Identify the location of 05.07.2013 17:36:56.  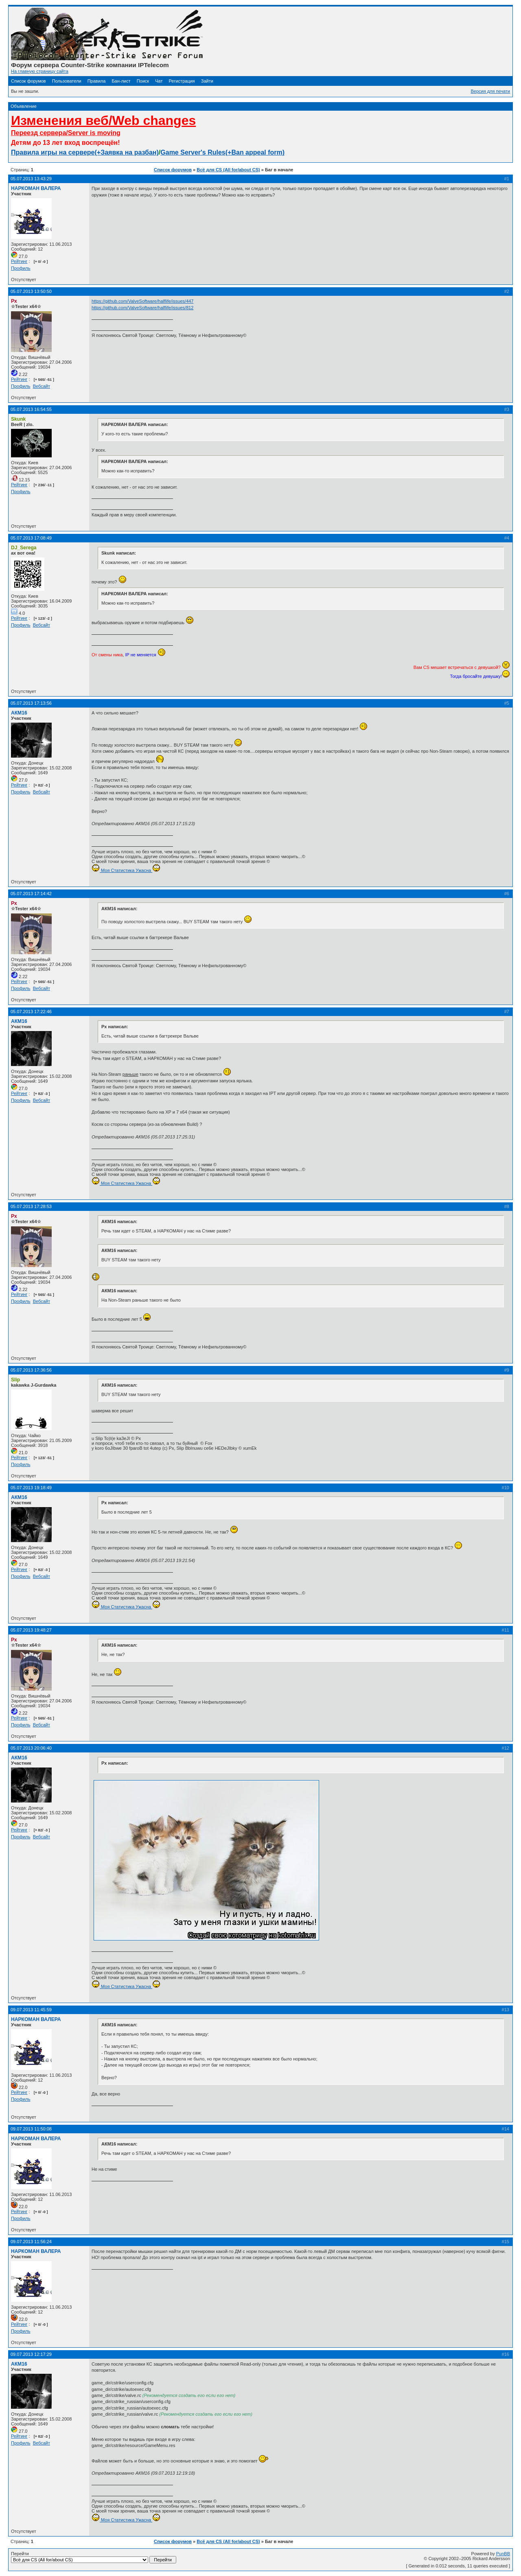
(31, 1370).